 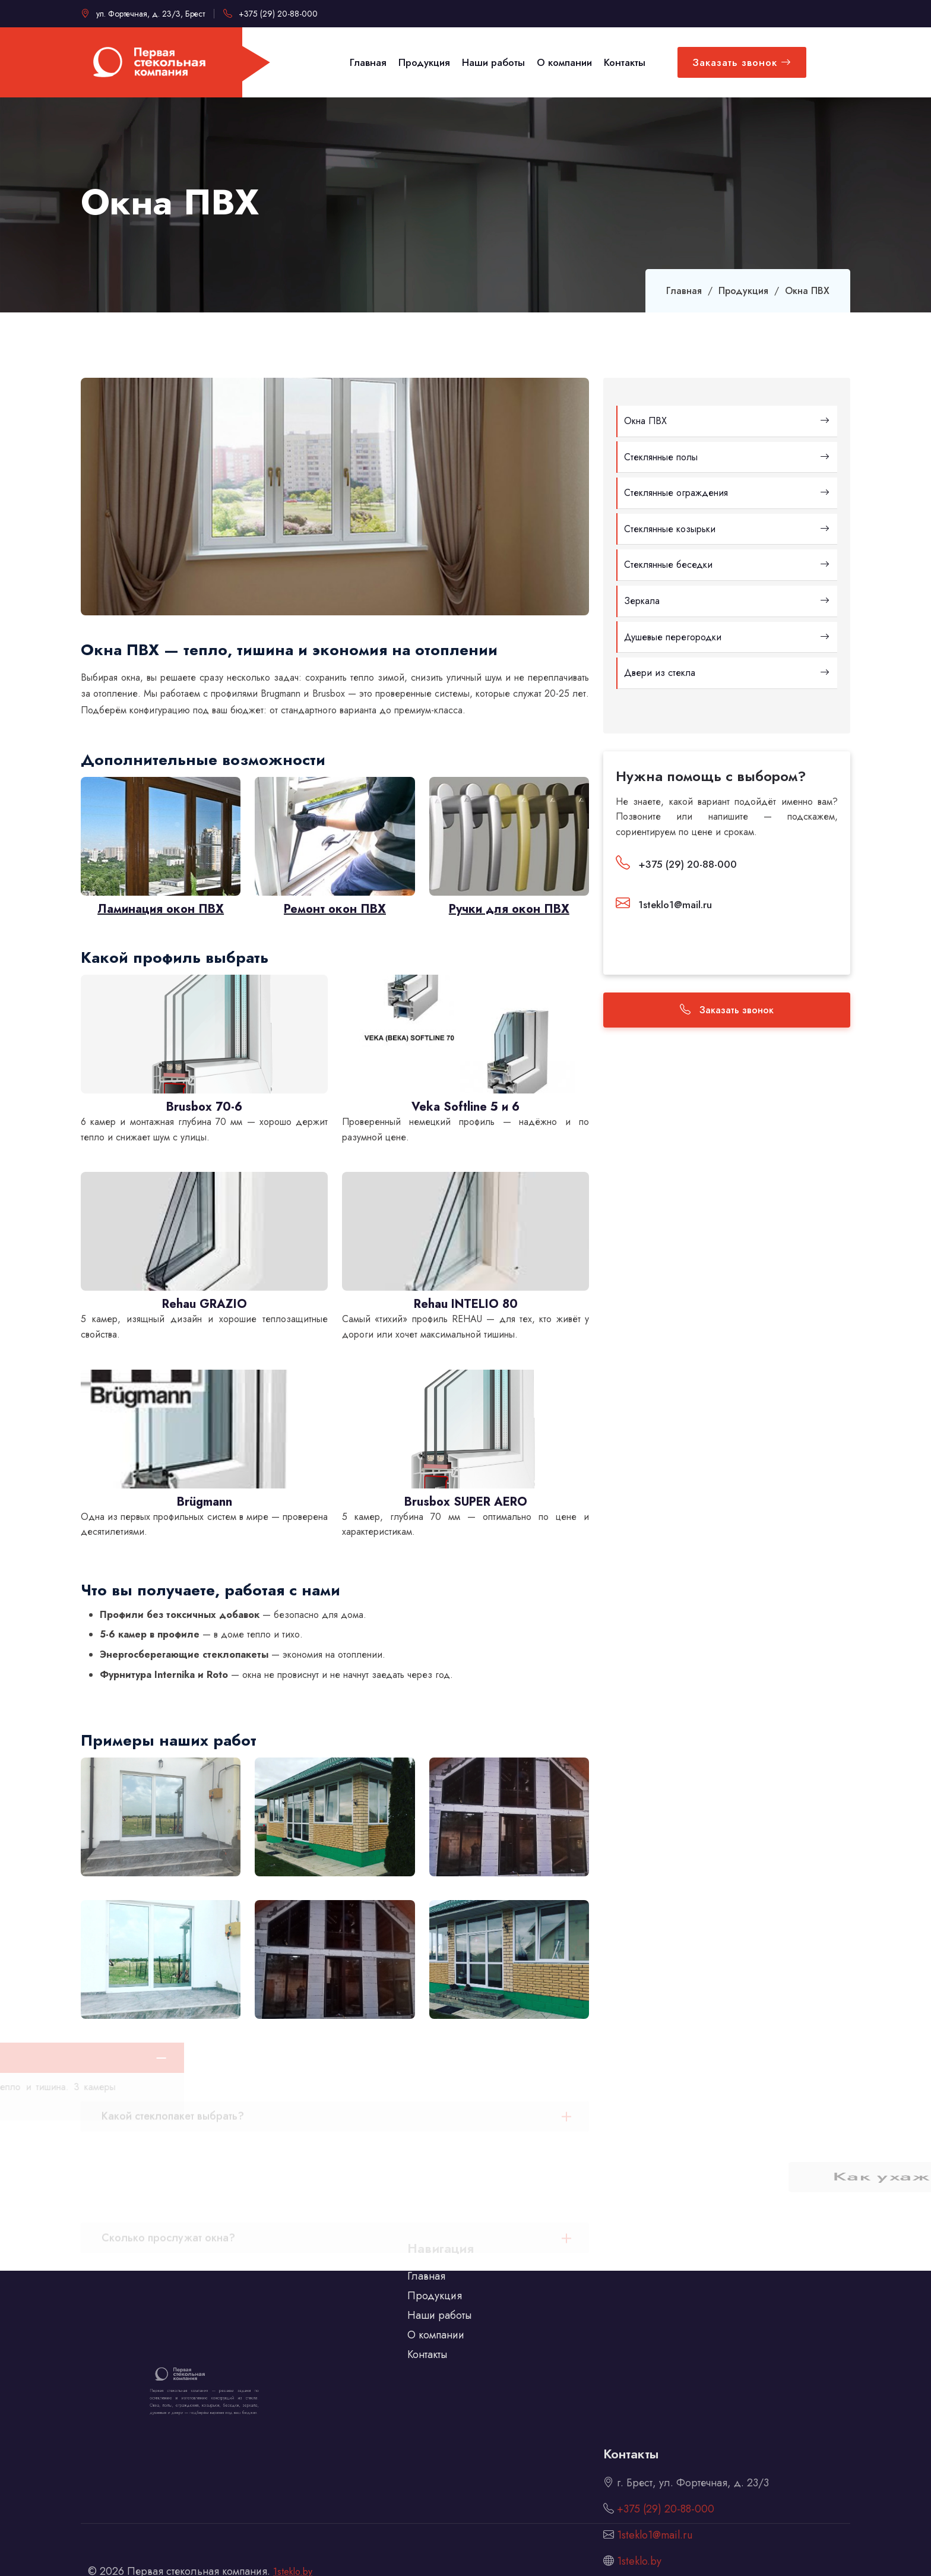 What do you see at coordinates (726, 673) in the screenshot?
I see `Двери из стекла` at bounding box center [726, 673].